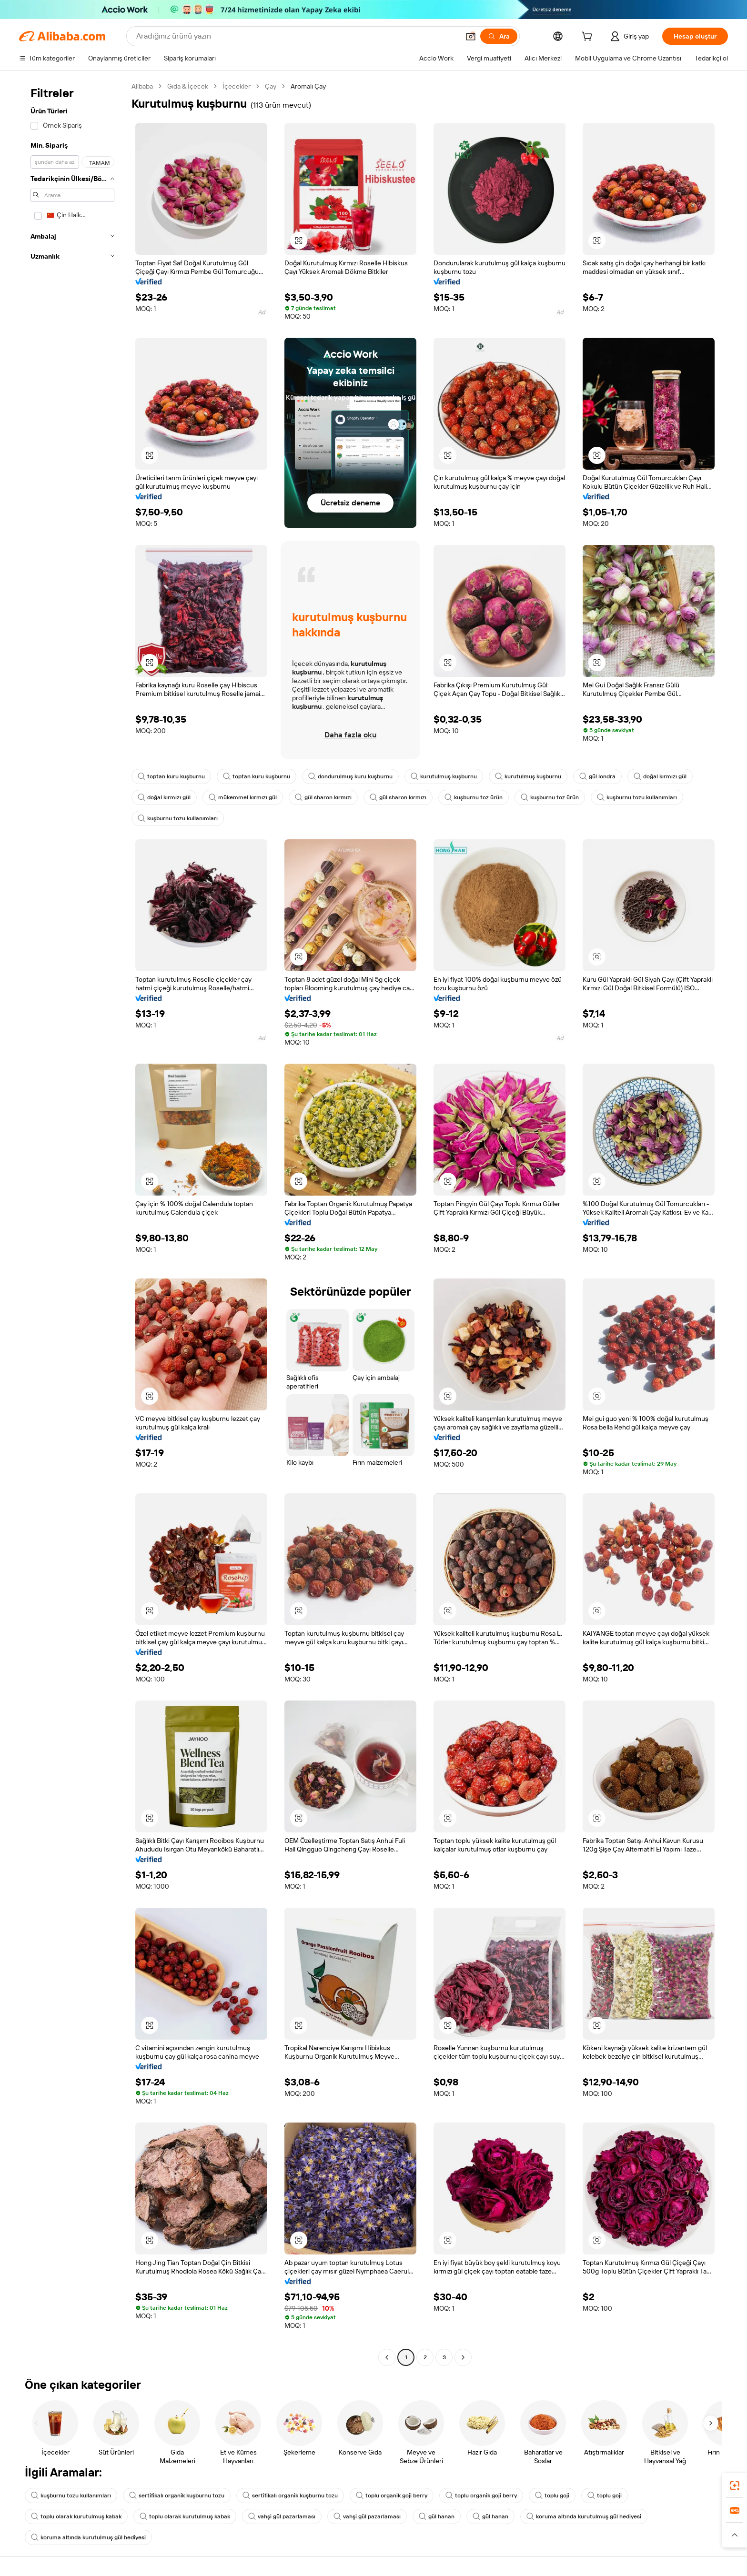  What do you see at coordinates (281, 2516) in the screenshot?
I see `vahşi gül pazarlaması` at bounding box center [281, 2516].